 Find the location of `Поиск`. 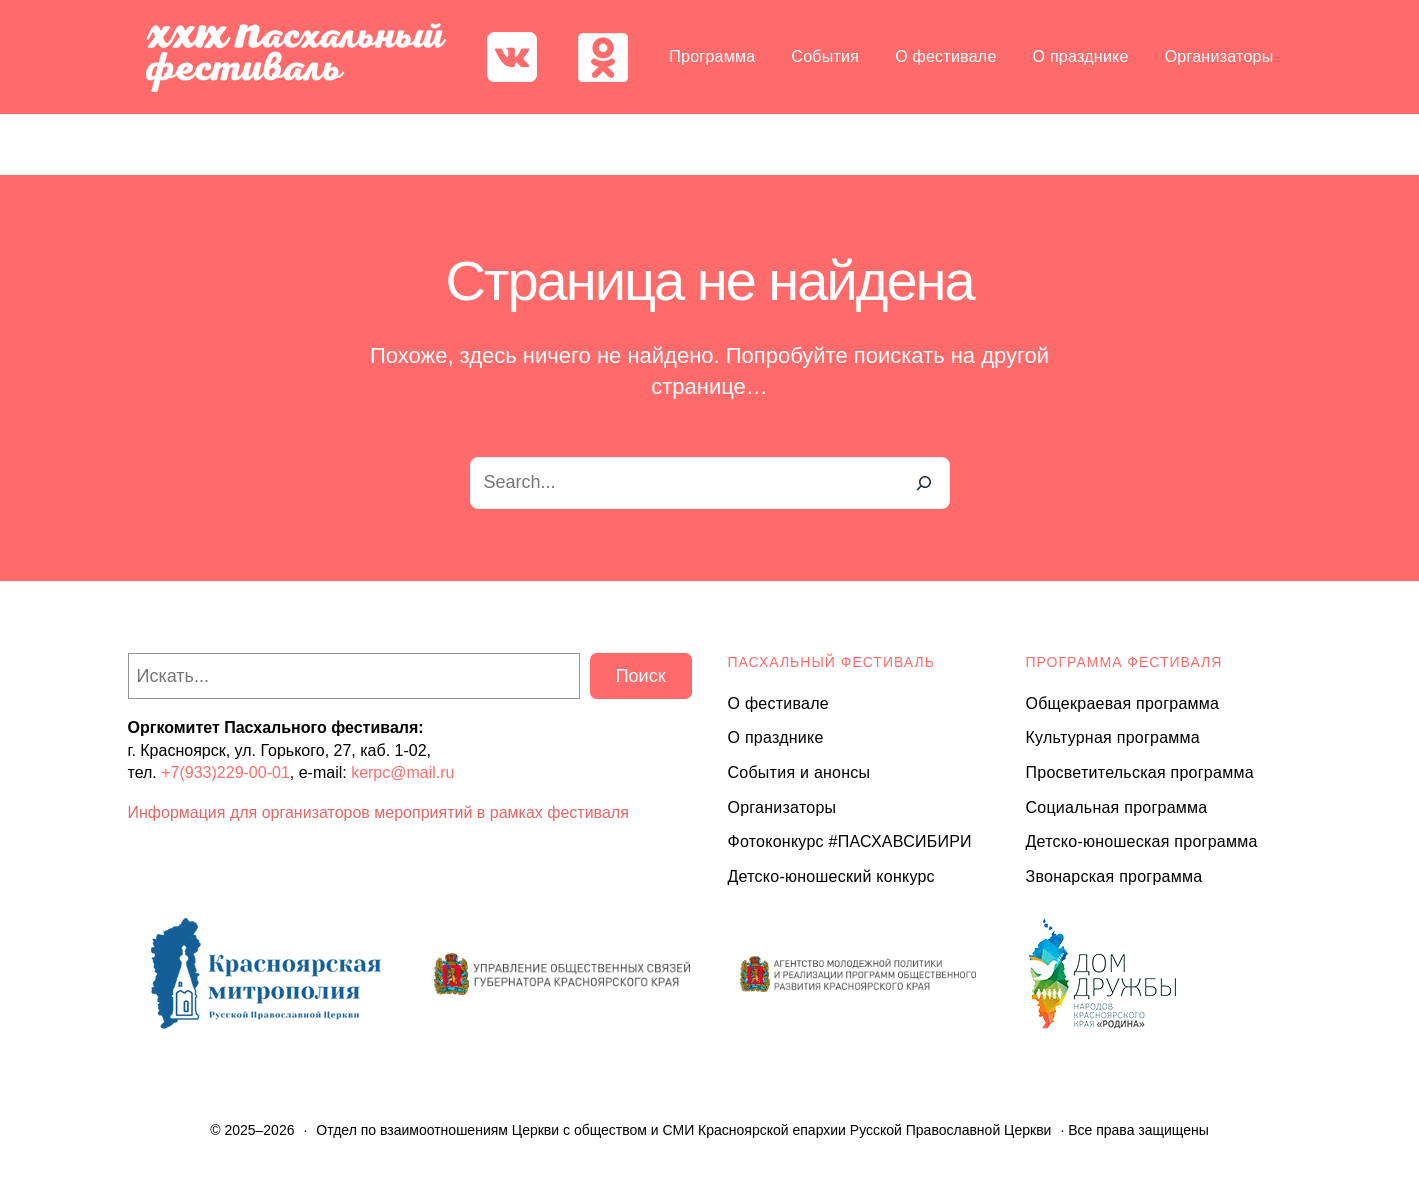

Поиск is located at coordinates (641, 676).